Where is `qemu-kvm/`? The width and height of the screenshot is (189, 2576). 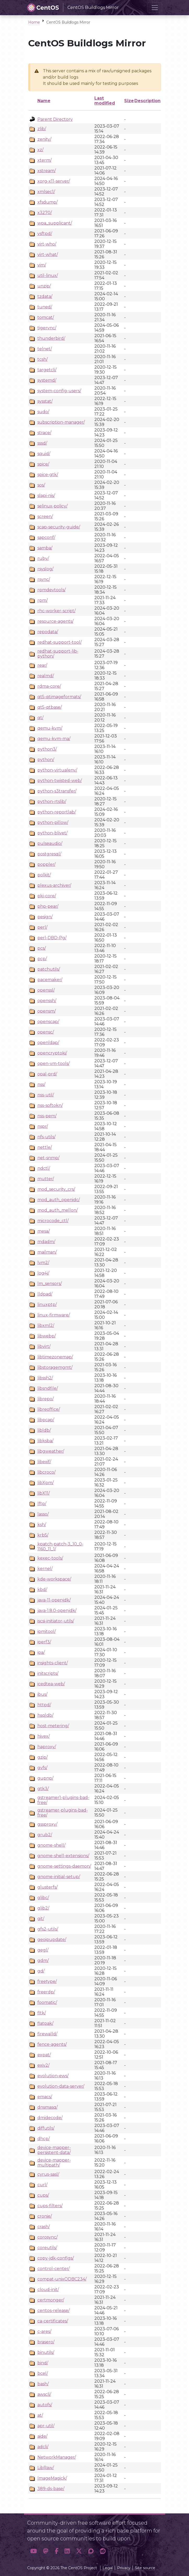 qemu-kvm/ is located at coordinates (49, 728).